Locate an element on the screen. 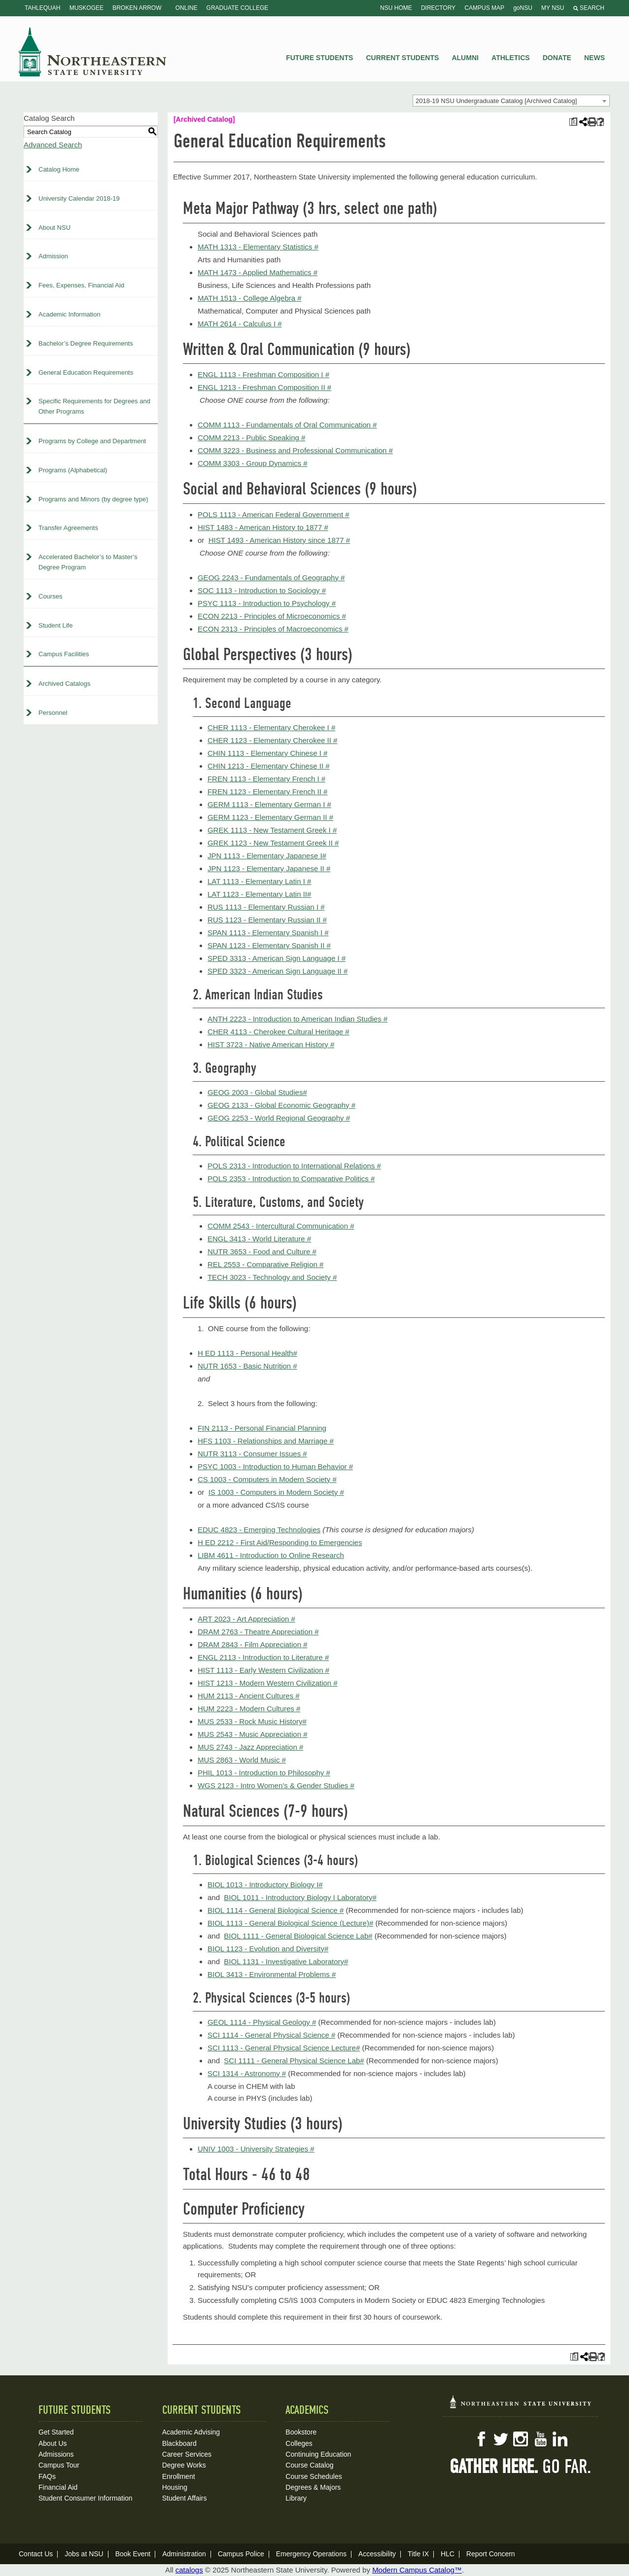  Tahlequah is located at coordinates (42, 7).